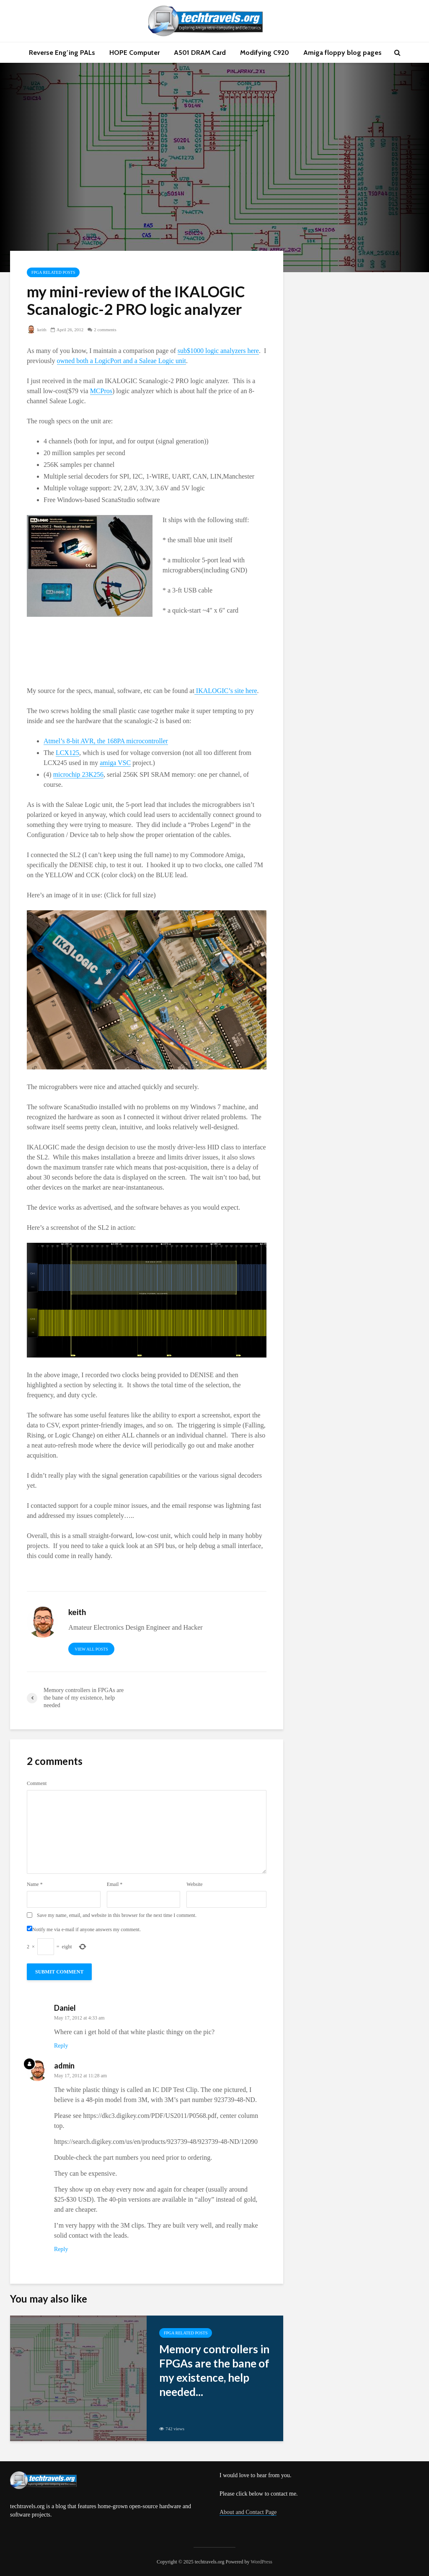 The image size is (429, 2576). I want to click on Email, so click(115, 1884).